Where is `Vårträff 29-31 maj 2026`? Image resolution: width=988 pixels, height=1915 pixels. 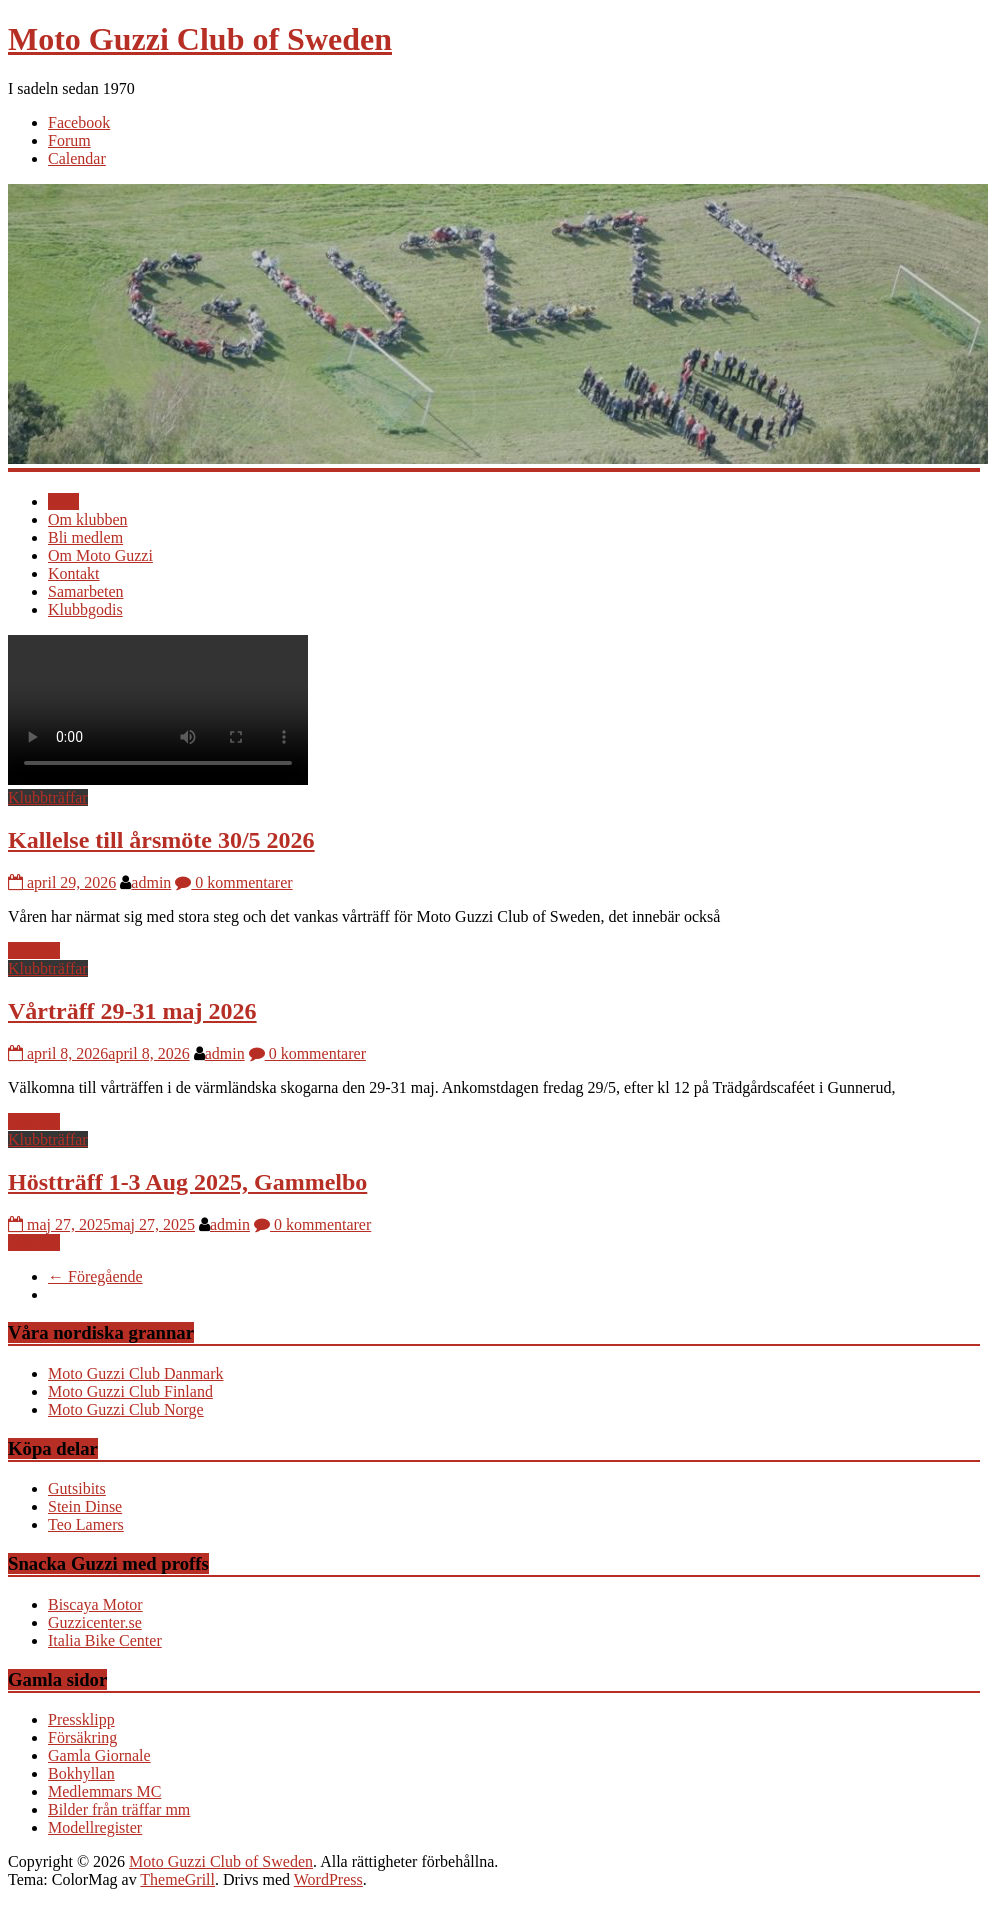
Vårträff 29-31 maj 2026 is located at coordinates (132, 1011).